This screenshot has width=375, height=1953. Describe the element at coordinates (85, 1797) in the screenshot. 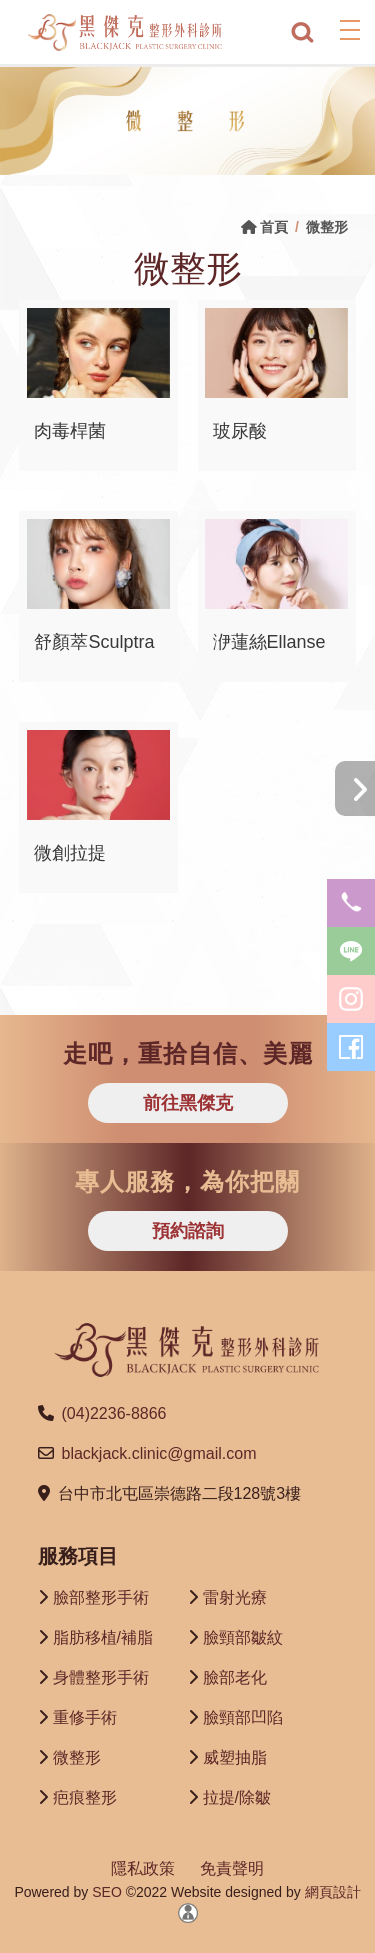

I see `疤痕整形` at that location.